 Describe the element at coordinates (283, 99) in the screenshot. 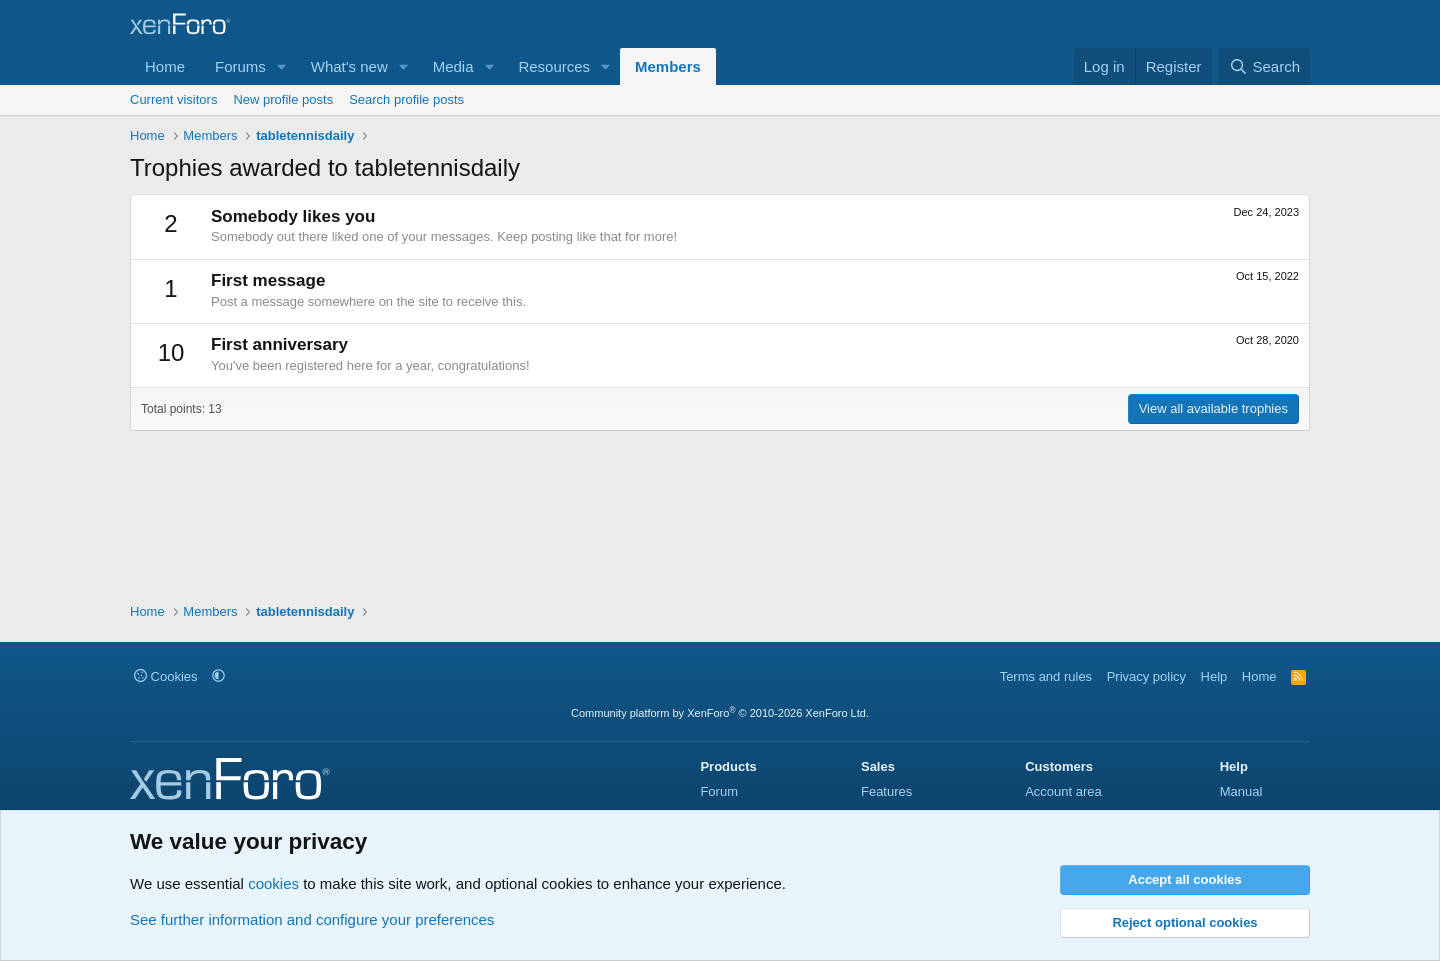

I see `New profile posts` at that location.